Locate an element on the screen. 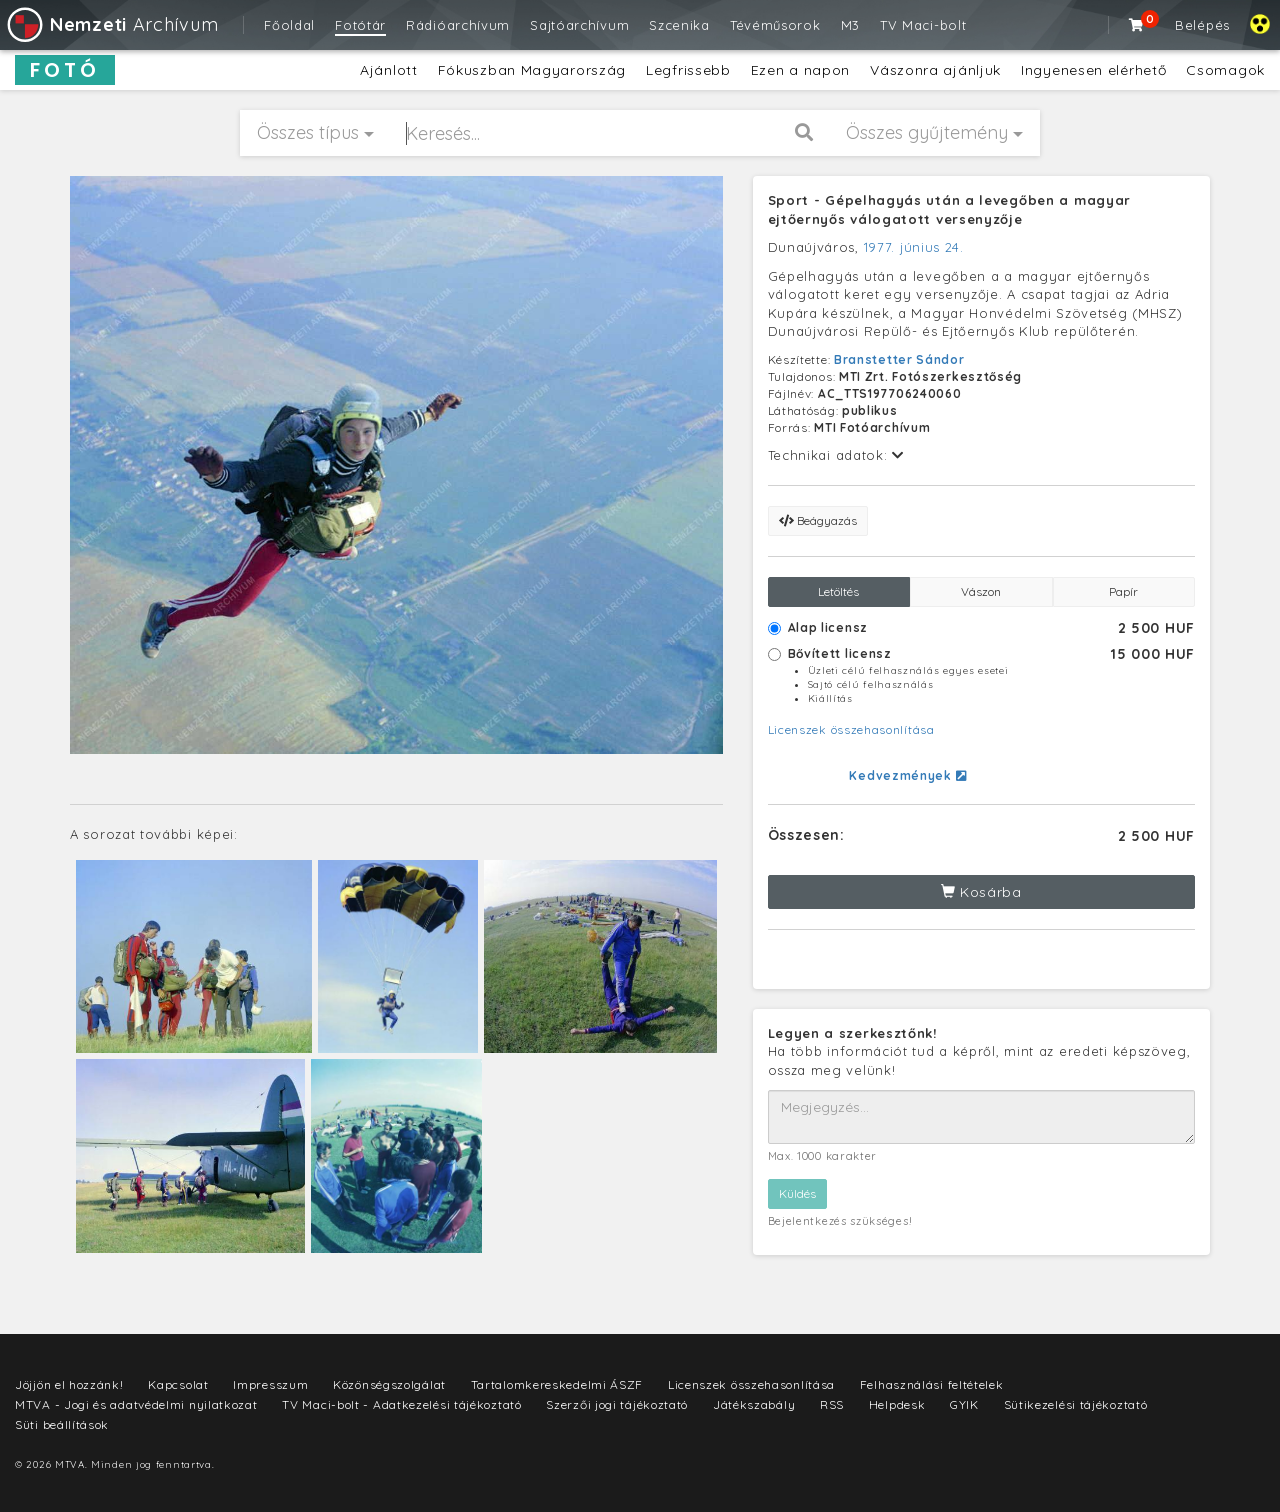 The height and width of the screenshot is (1512, 1280). Fókuszban Magyarország is located at coordinates (532, 70).